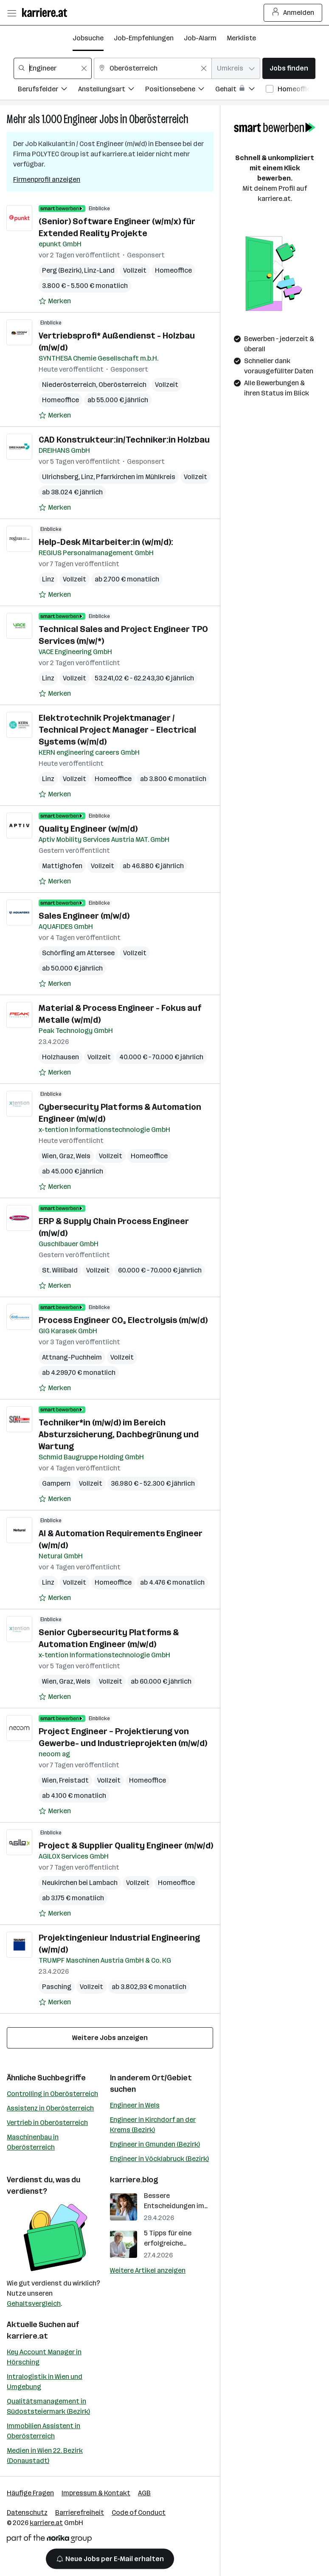  Describe the element at coordinates (110, 2038) in the screenshot. I see `Weitere Jobs anzeigen [15 weitere Jobs laden]` at that location.